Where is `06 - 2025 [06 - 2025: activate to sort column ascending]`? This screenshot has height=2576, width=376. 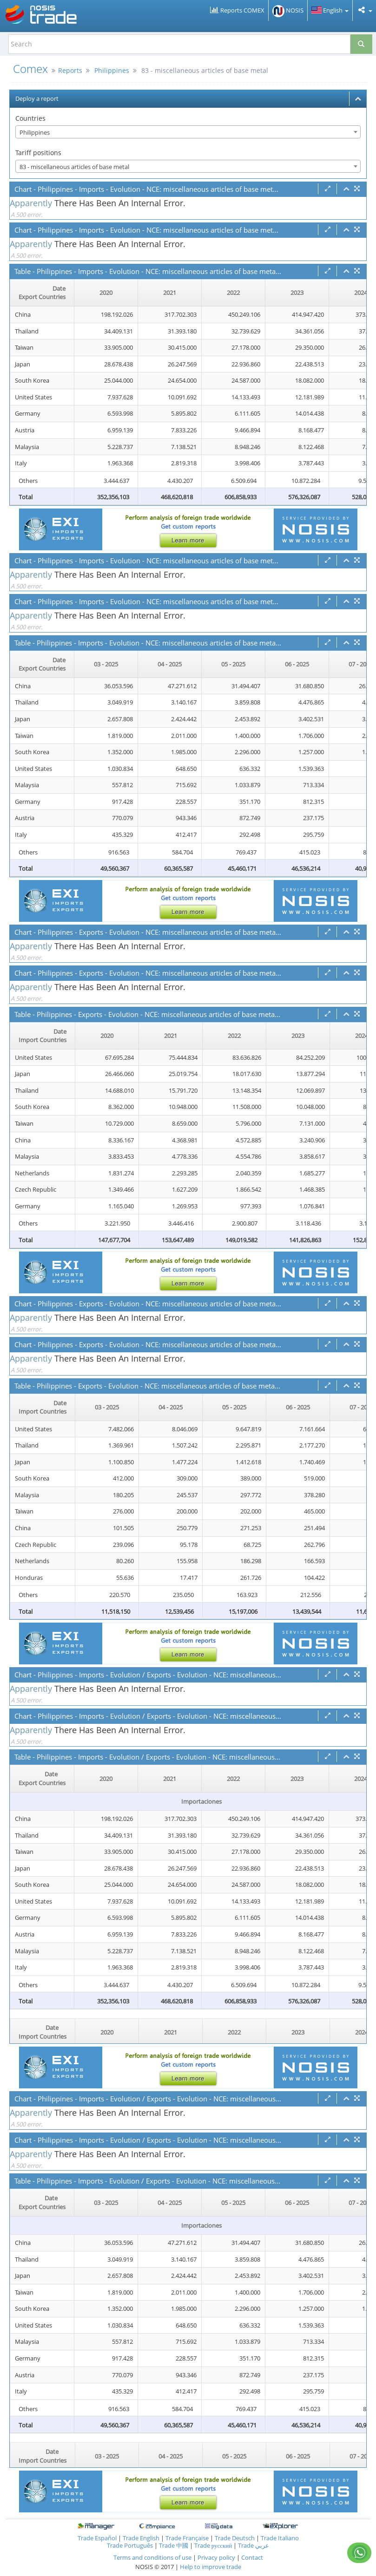
06 - 2025 [06 - 2025: activate to sort column ascending] is located at coordinates (297, 664).